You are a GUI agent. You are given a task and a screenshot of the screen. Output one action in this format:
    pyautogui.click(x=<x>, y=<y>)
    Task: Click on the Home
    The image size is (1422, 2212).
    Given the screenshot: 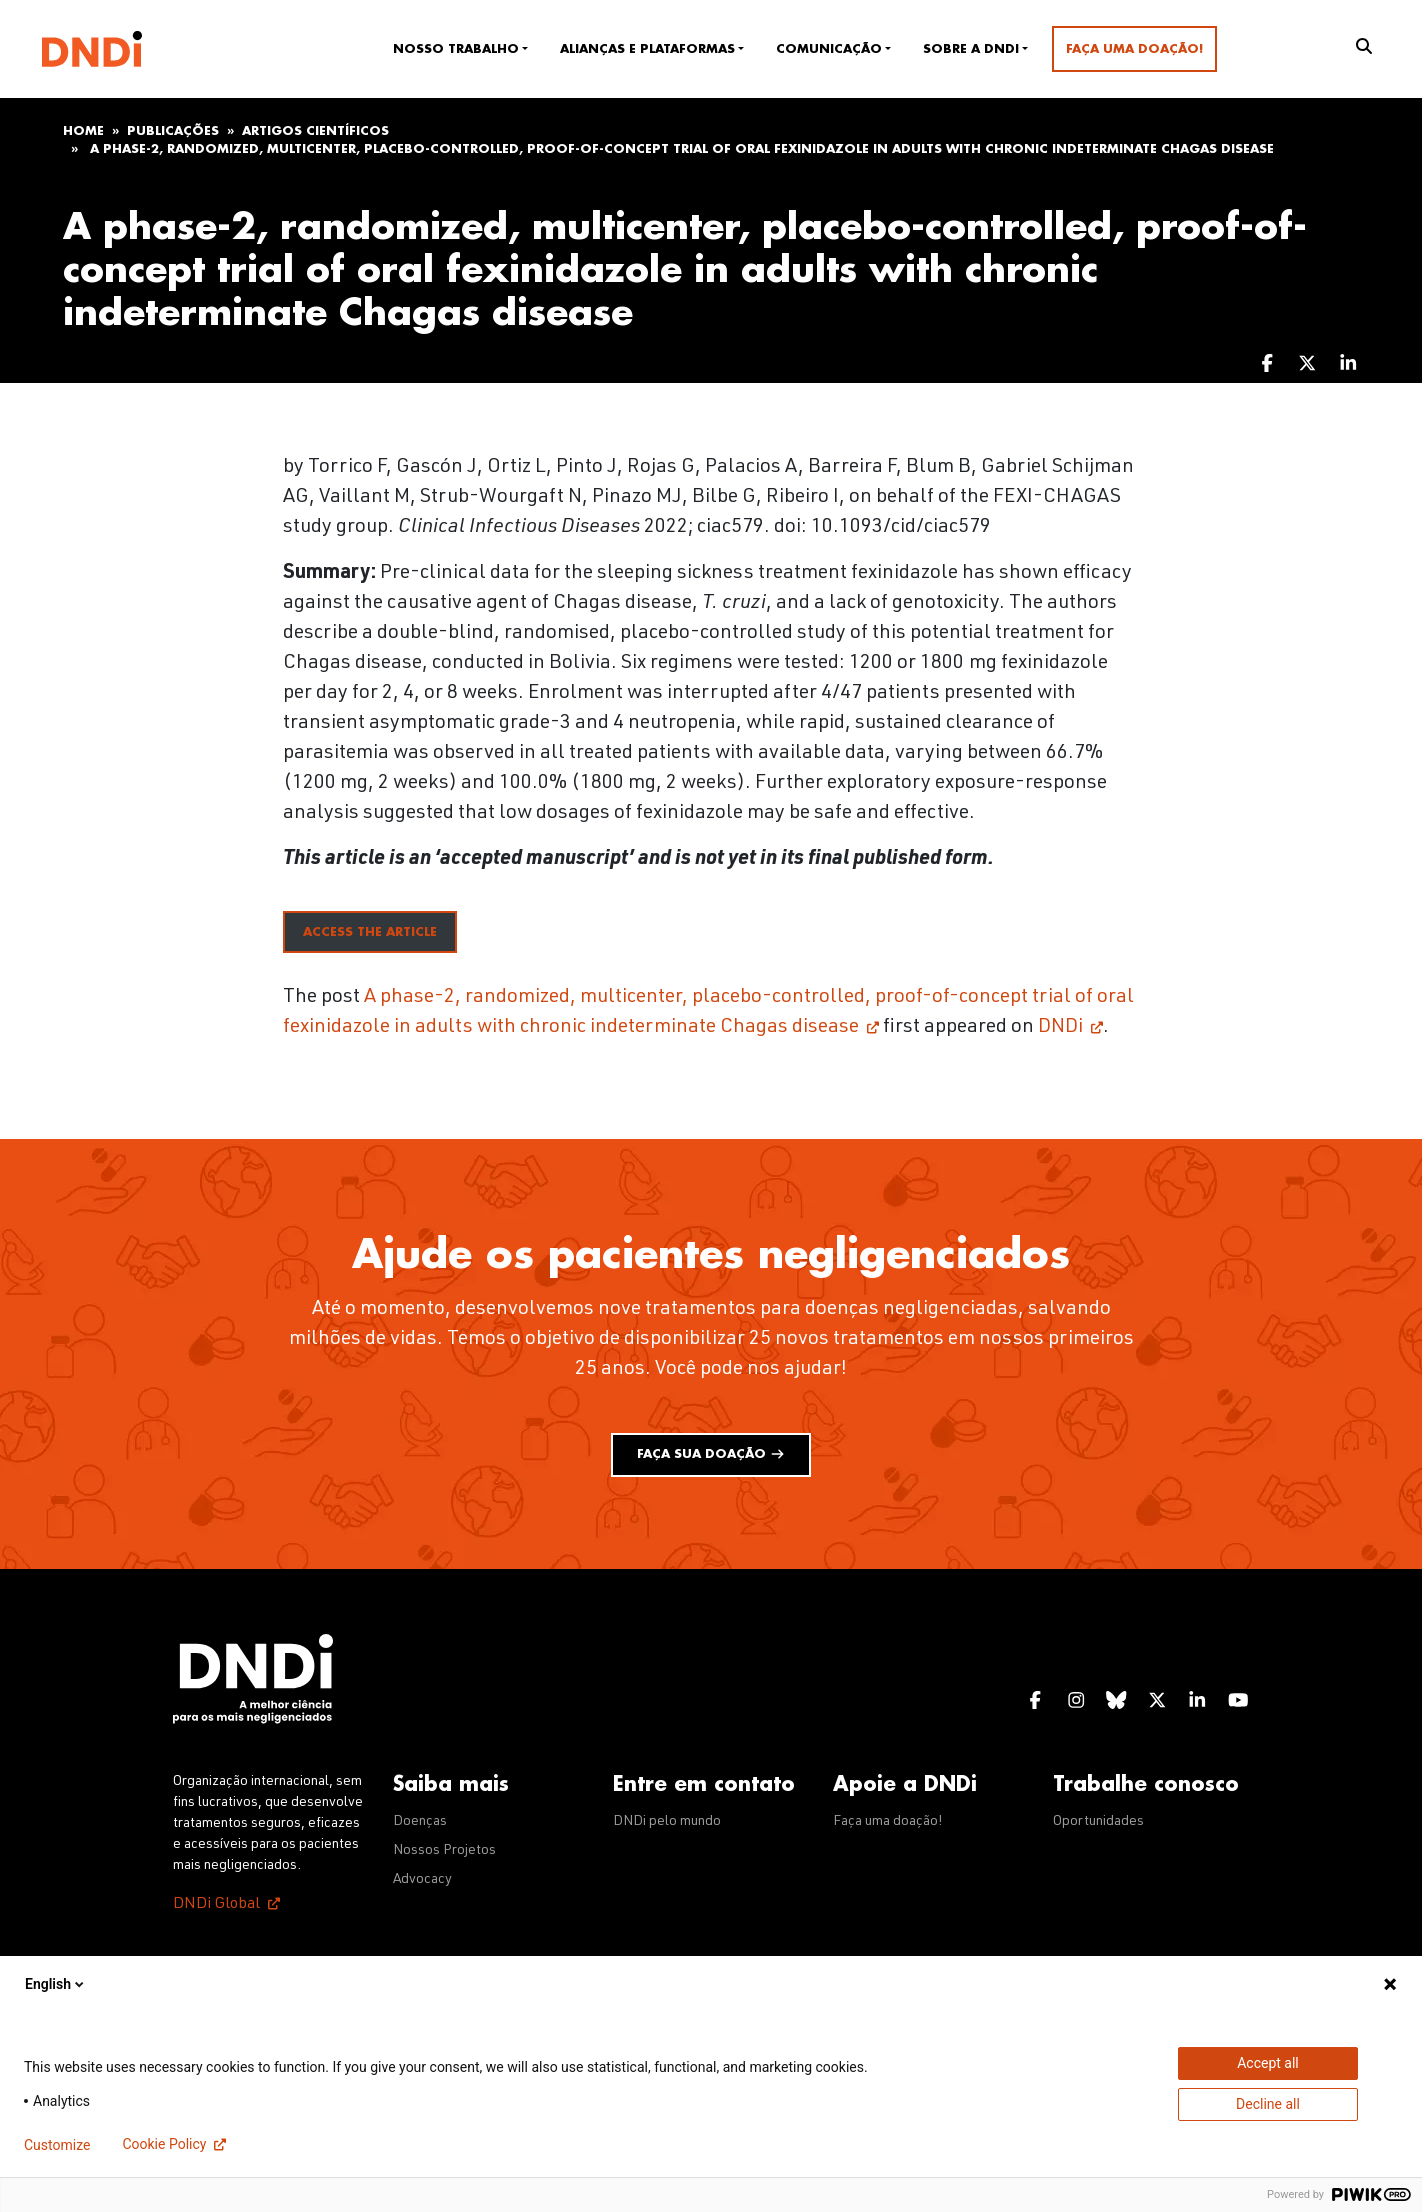 What is the action you would take?
    pyautogui.click(x=83, y=131)
    